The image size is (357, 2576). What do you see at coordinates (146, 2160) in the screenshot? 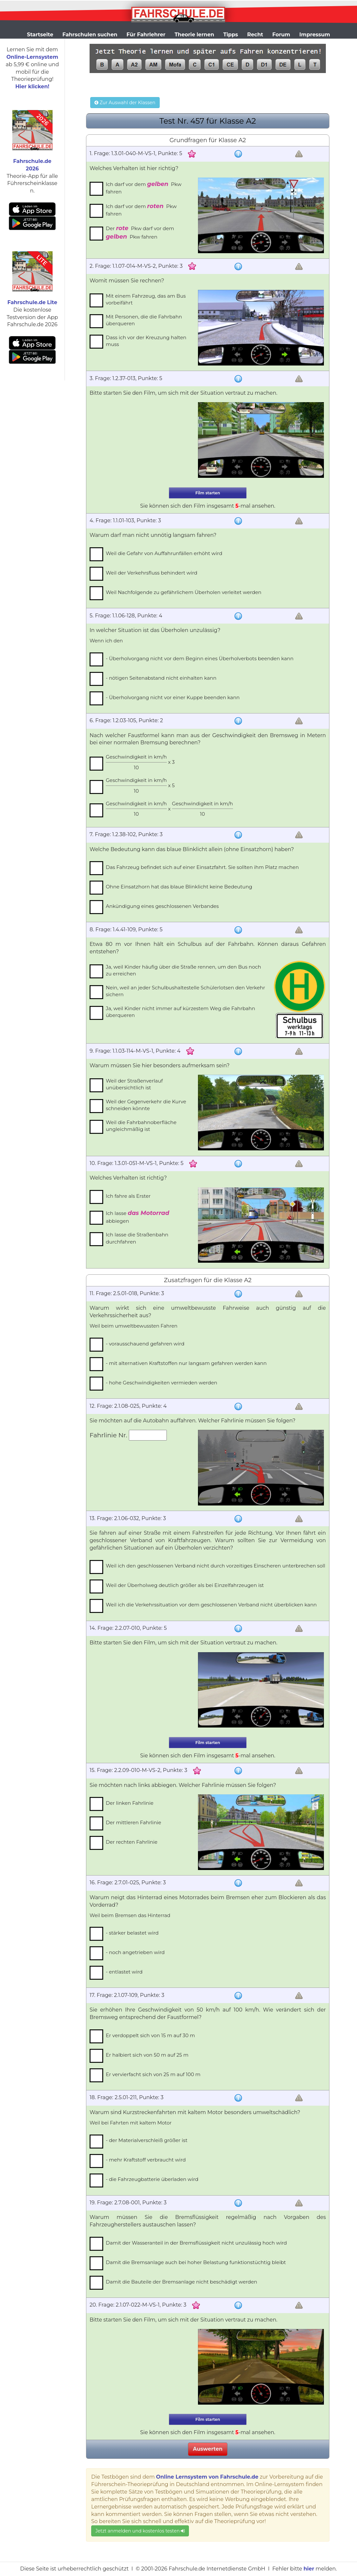
I see `- mehr Kraftstoff verbraucht wird` at bounding box center [146, 2160].